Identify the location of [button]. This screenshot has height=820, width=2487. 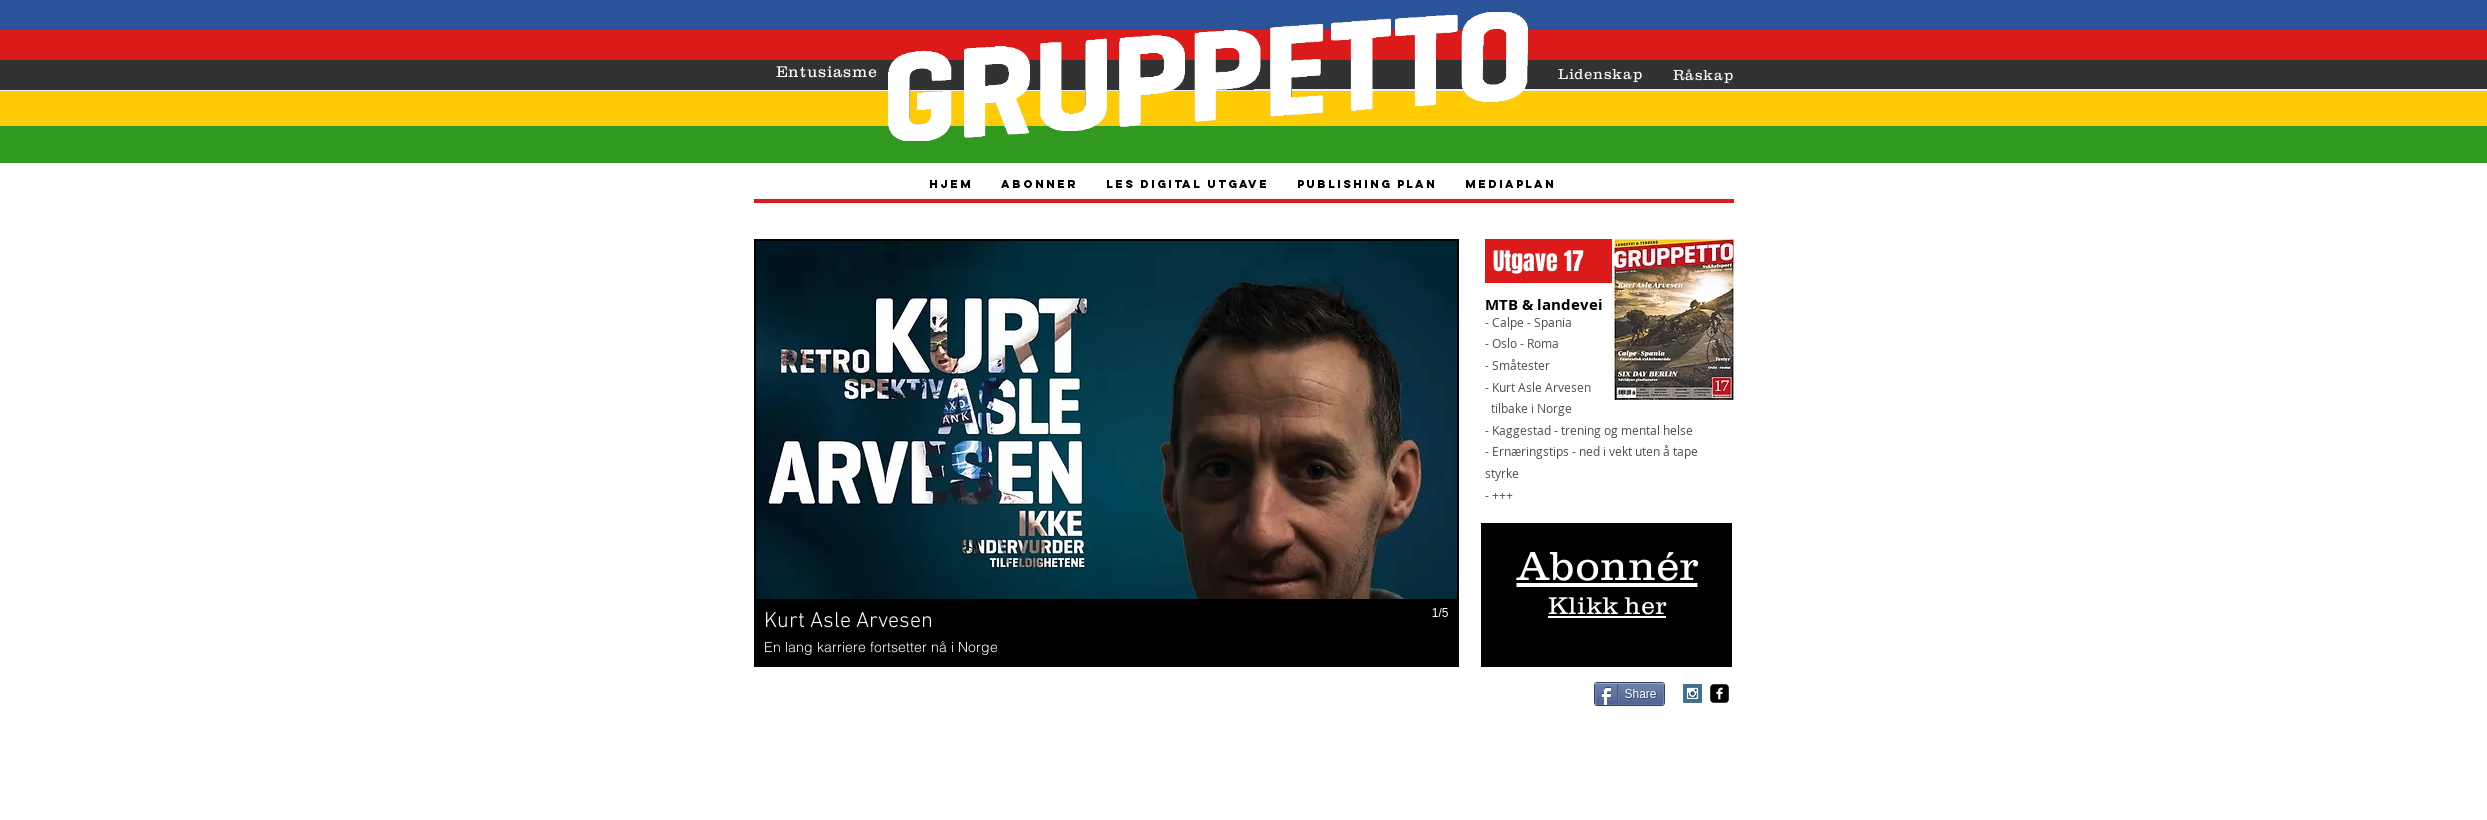
(1106, 453).